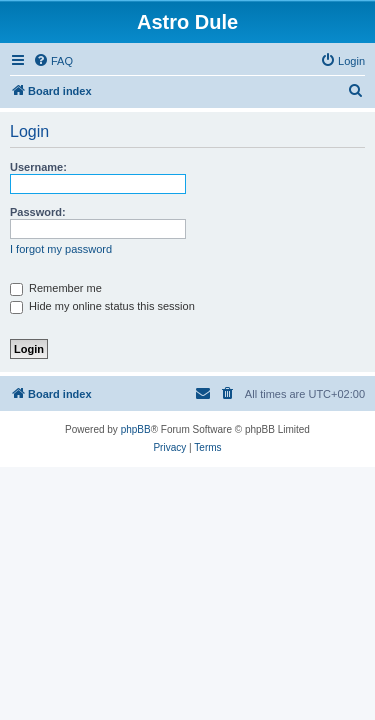 Image resolution: width=375 pixels, height=720 pixels. What do you see at coordinates (56, 288) in the screenshot?
I see `Remember me` at bounding box center [56, 288].